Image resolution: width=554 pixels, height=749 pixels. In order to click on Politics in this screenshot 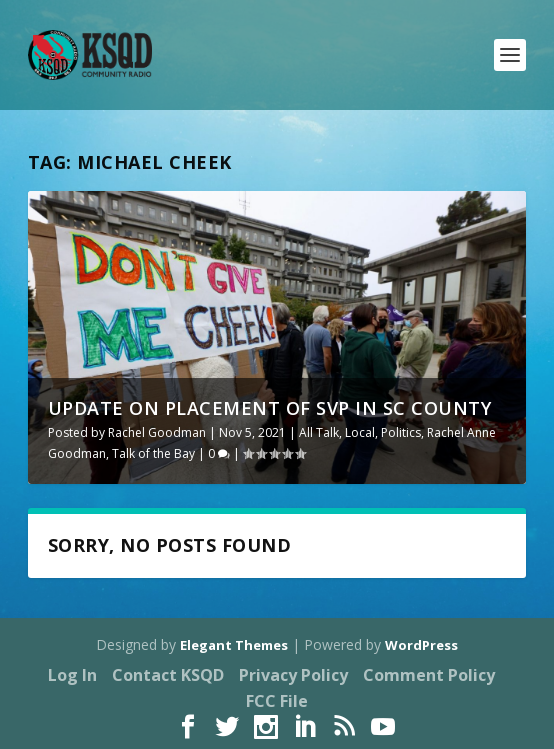, I will do `click(401, 432)`.